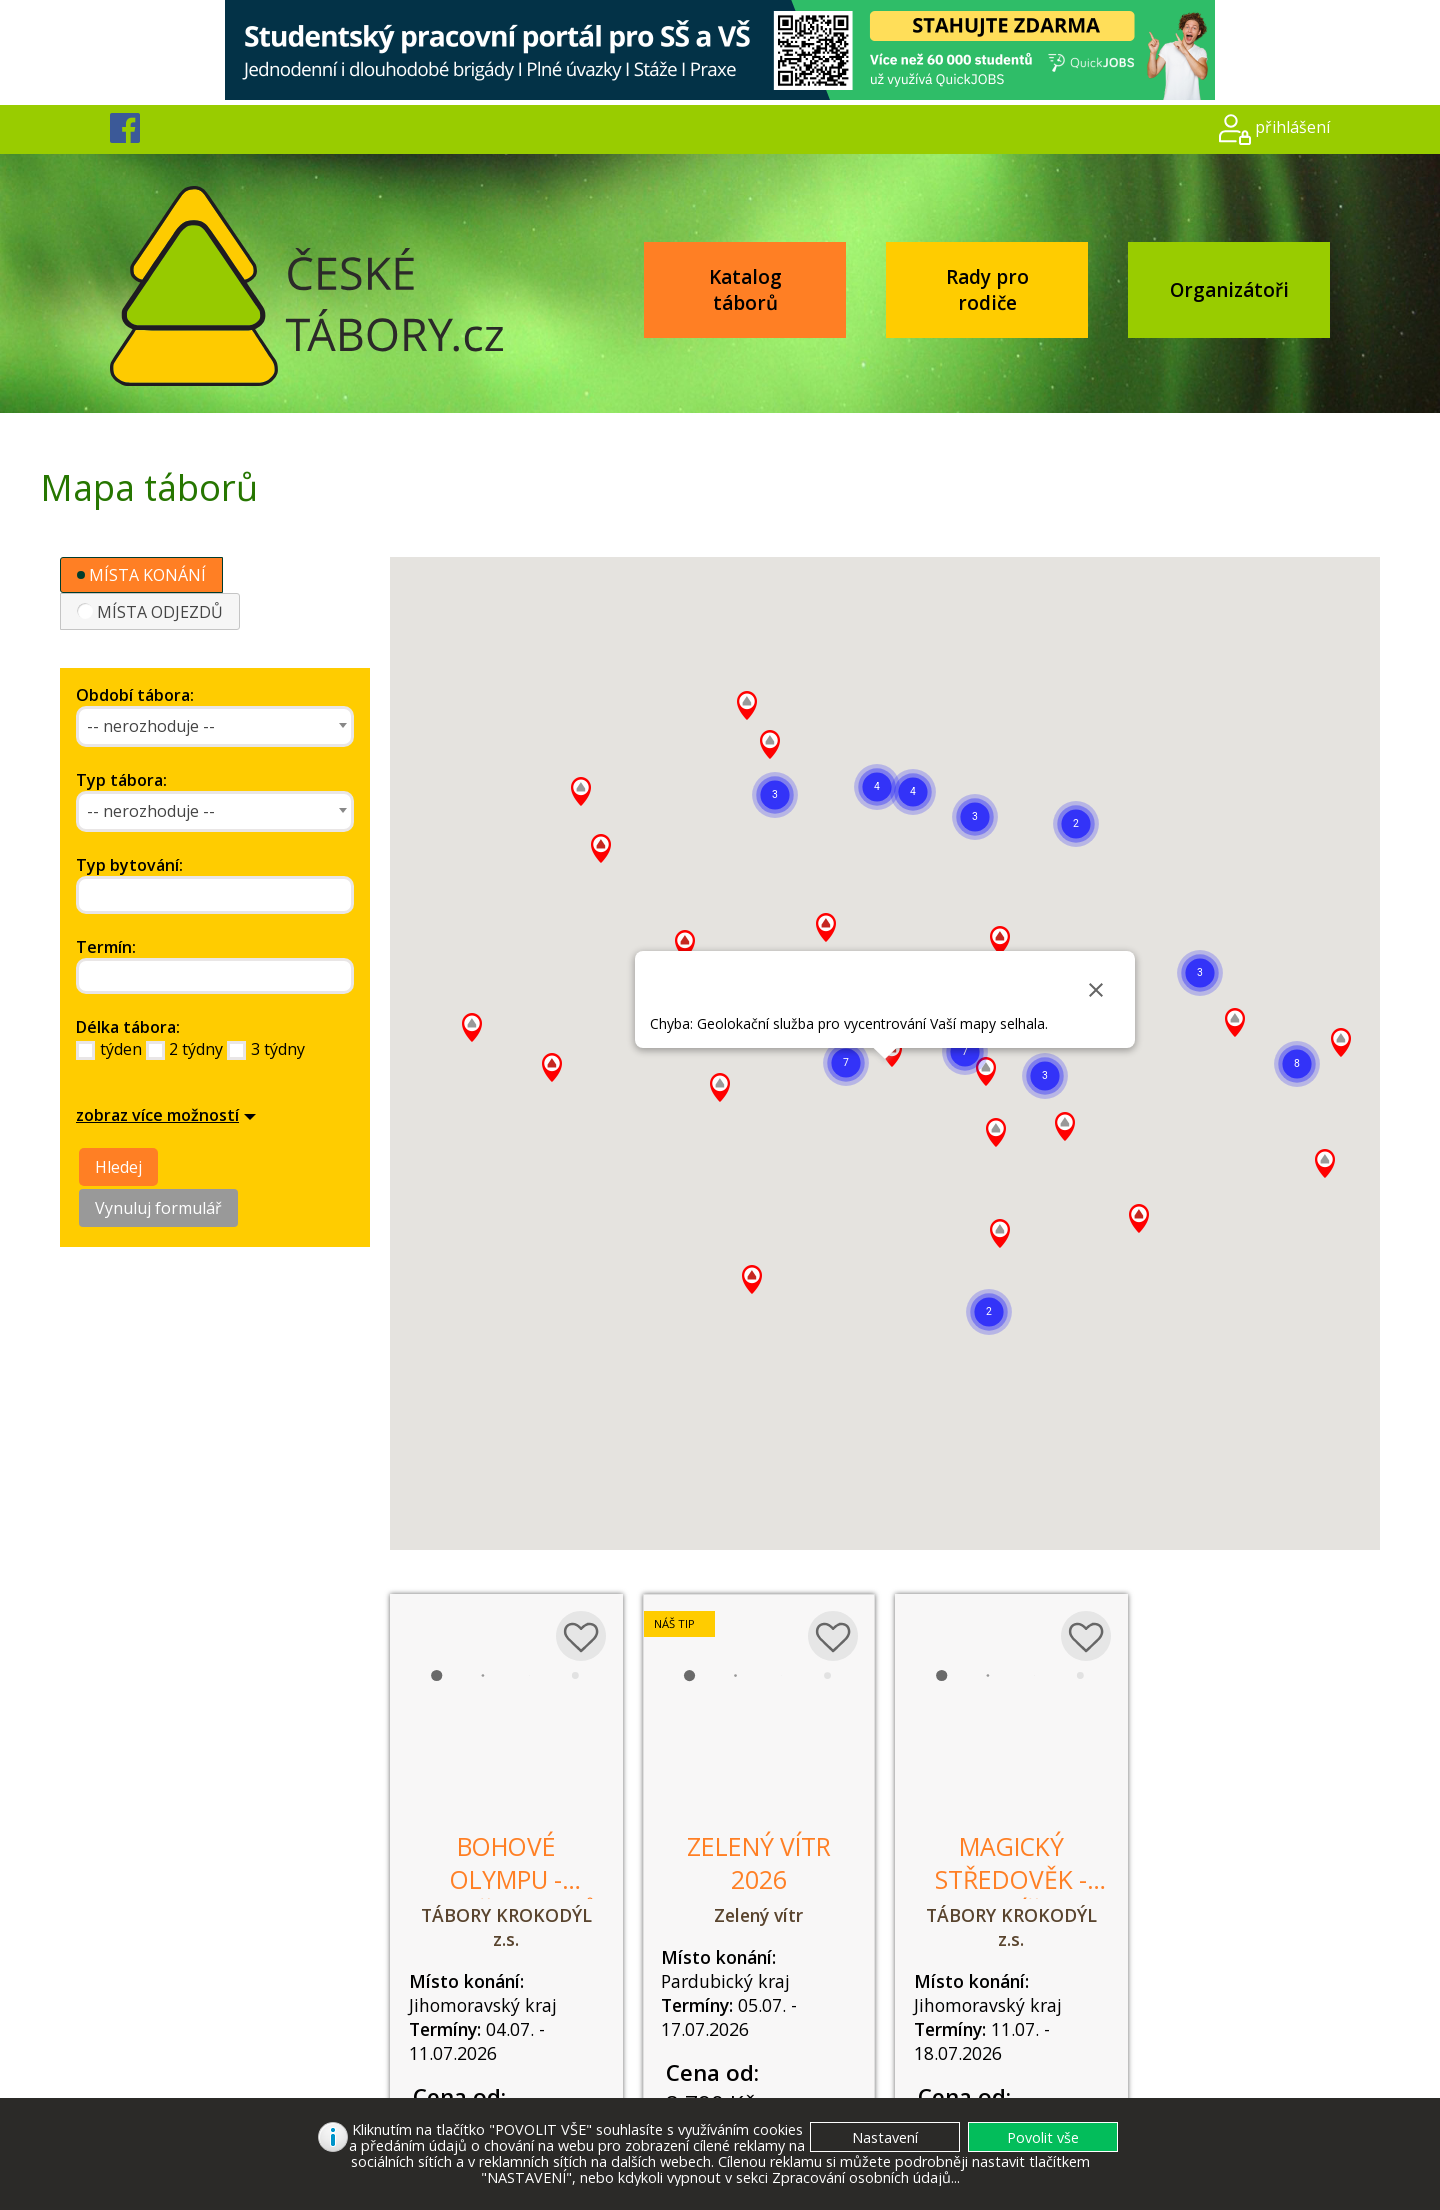  Describe the element at coordinates (158, 1208) in the screenshot. I see `Vynuluj formulář` at that location.